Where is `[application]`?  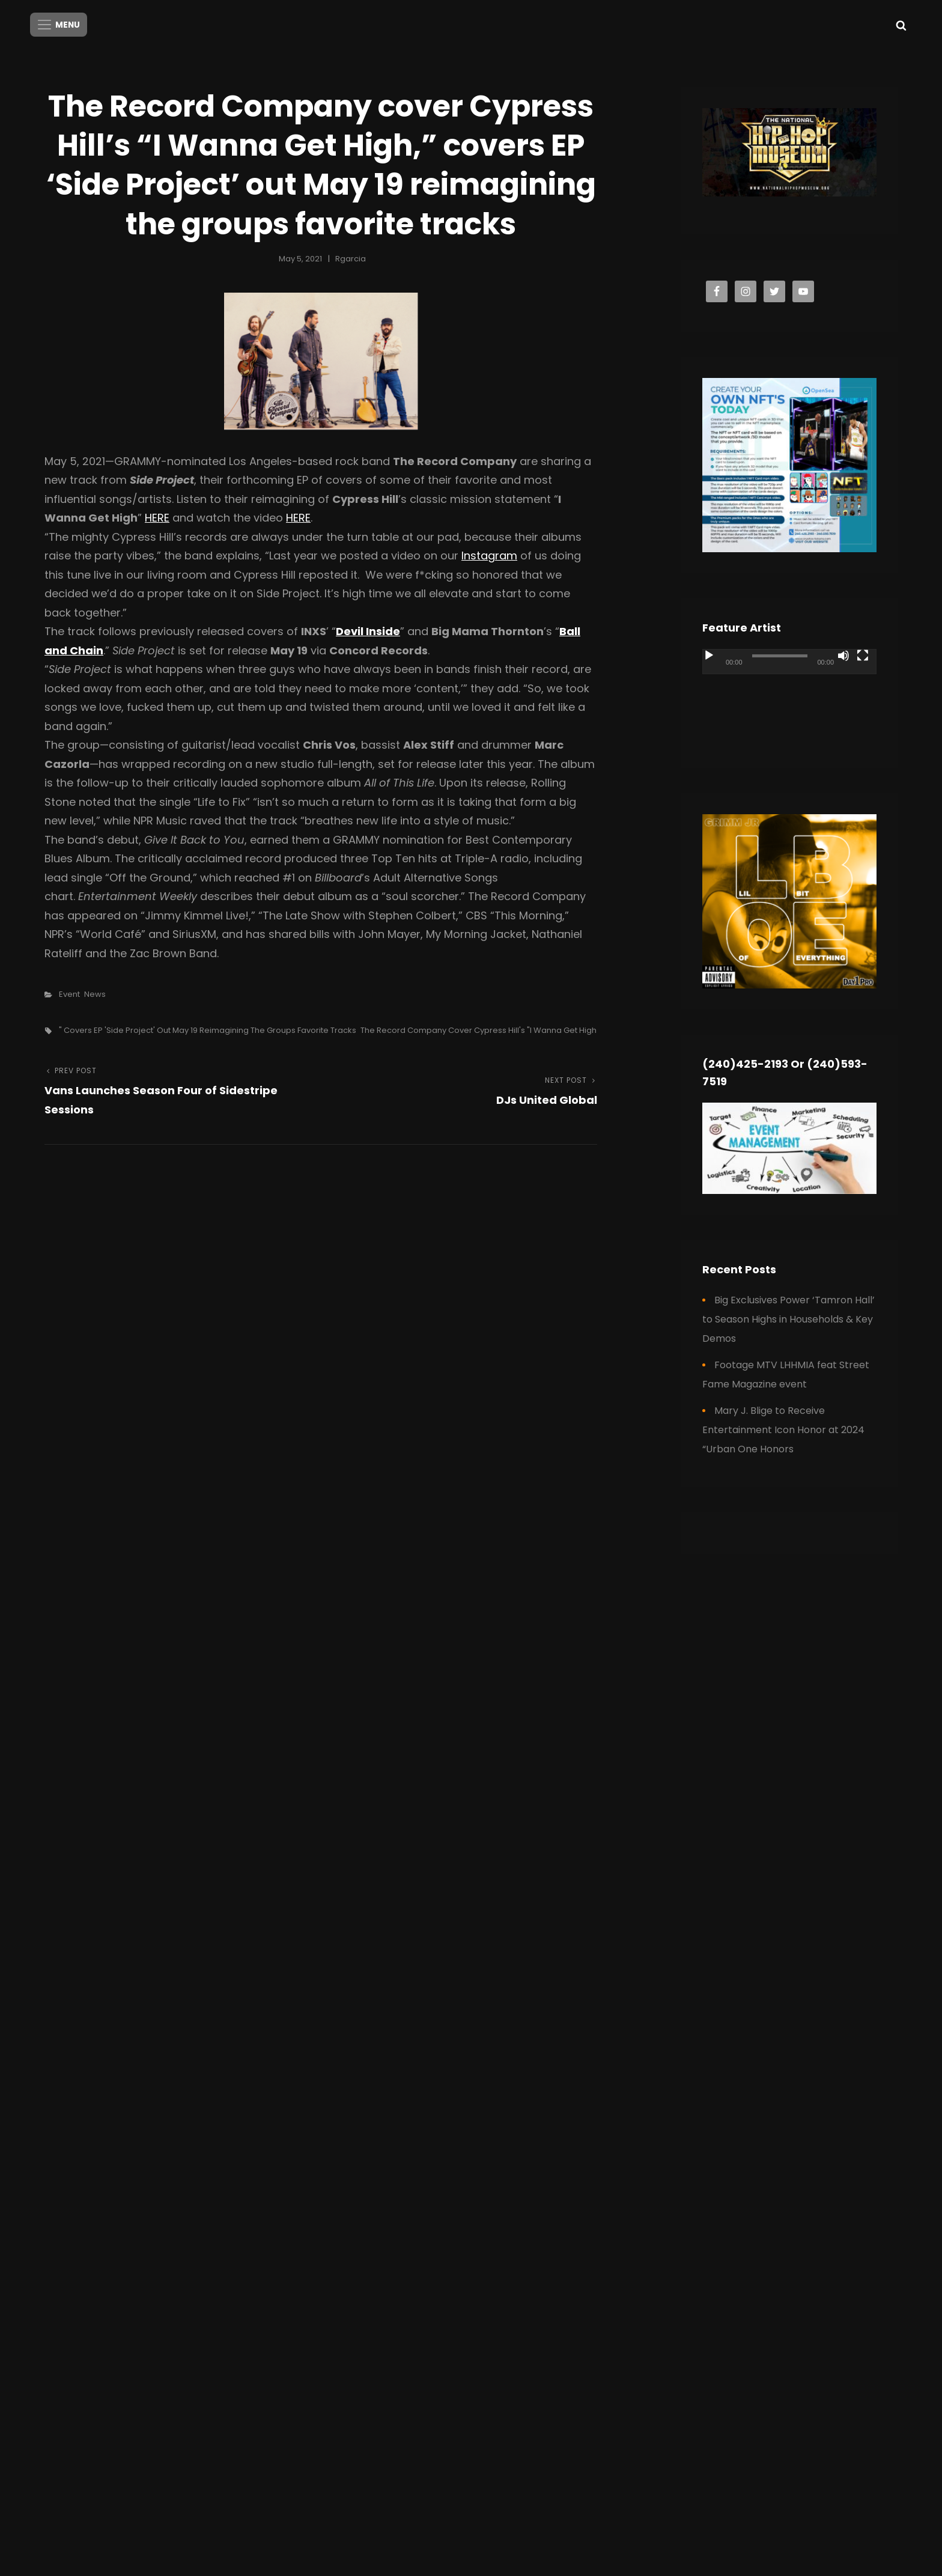 [application] is located at coordinates (789, 695).